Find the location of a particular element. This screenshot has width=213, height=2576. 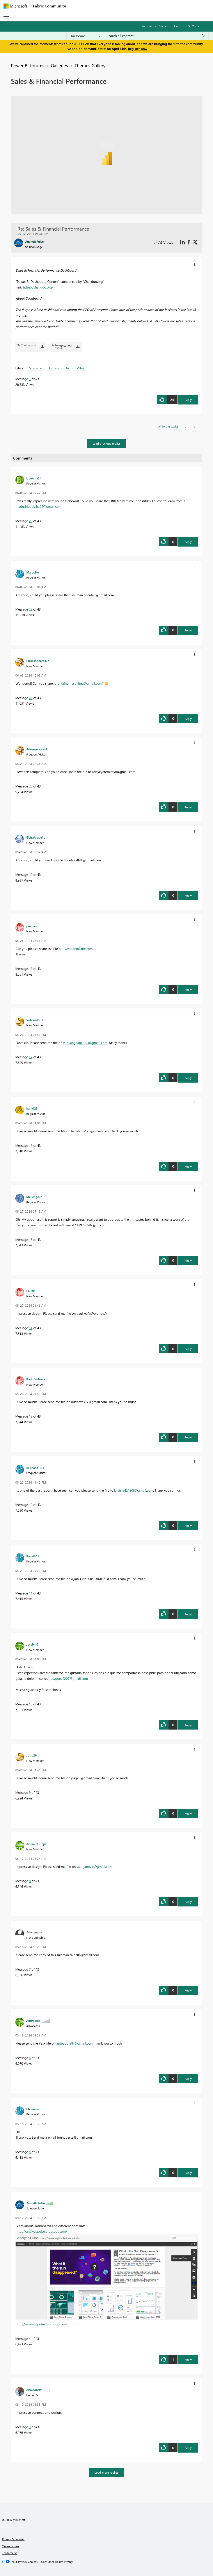

Fun is located at coordinates (68, 368).